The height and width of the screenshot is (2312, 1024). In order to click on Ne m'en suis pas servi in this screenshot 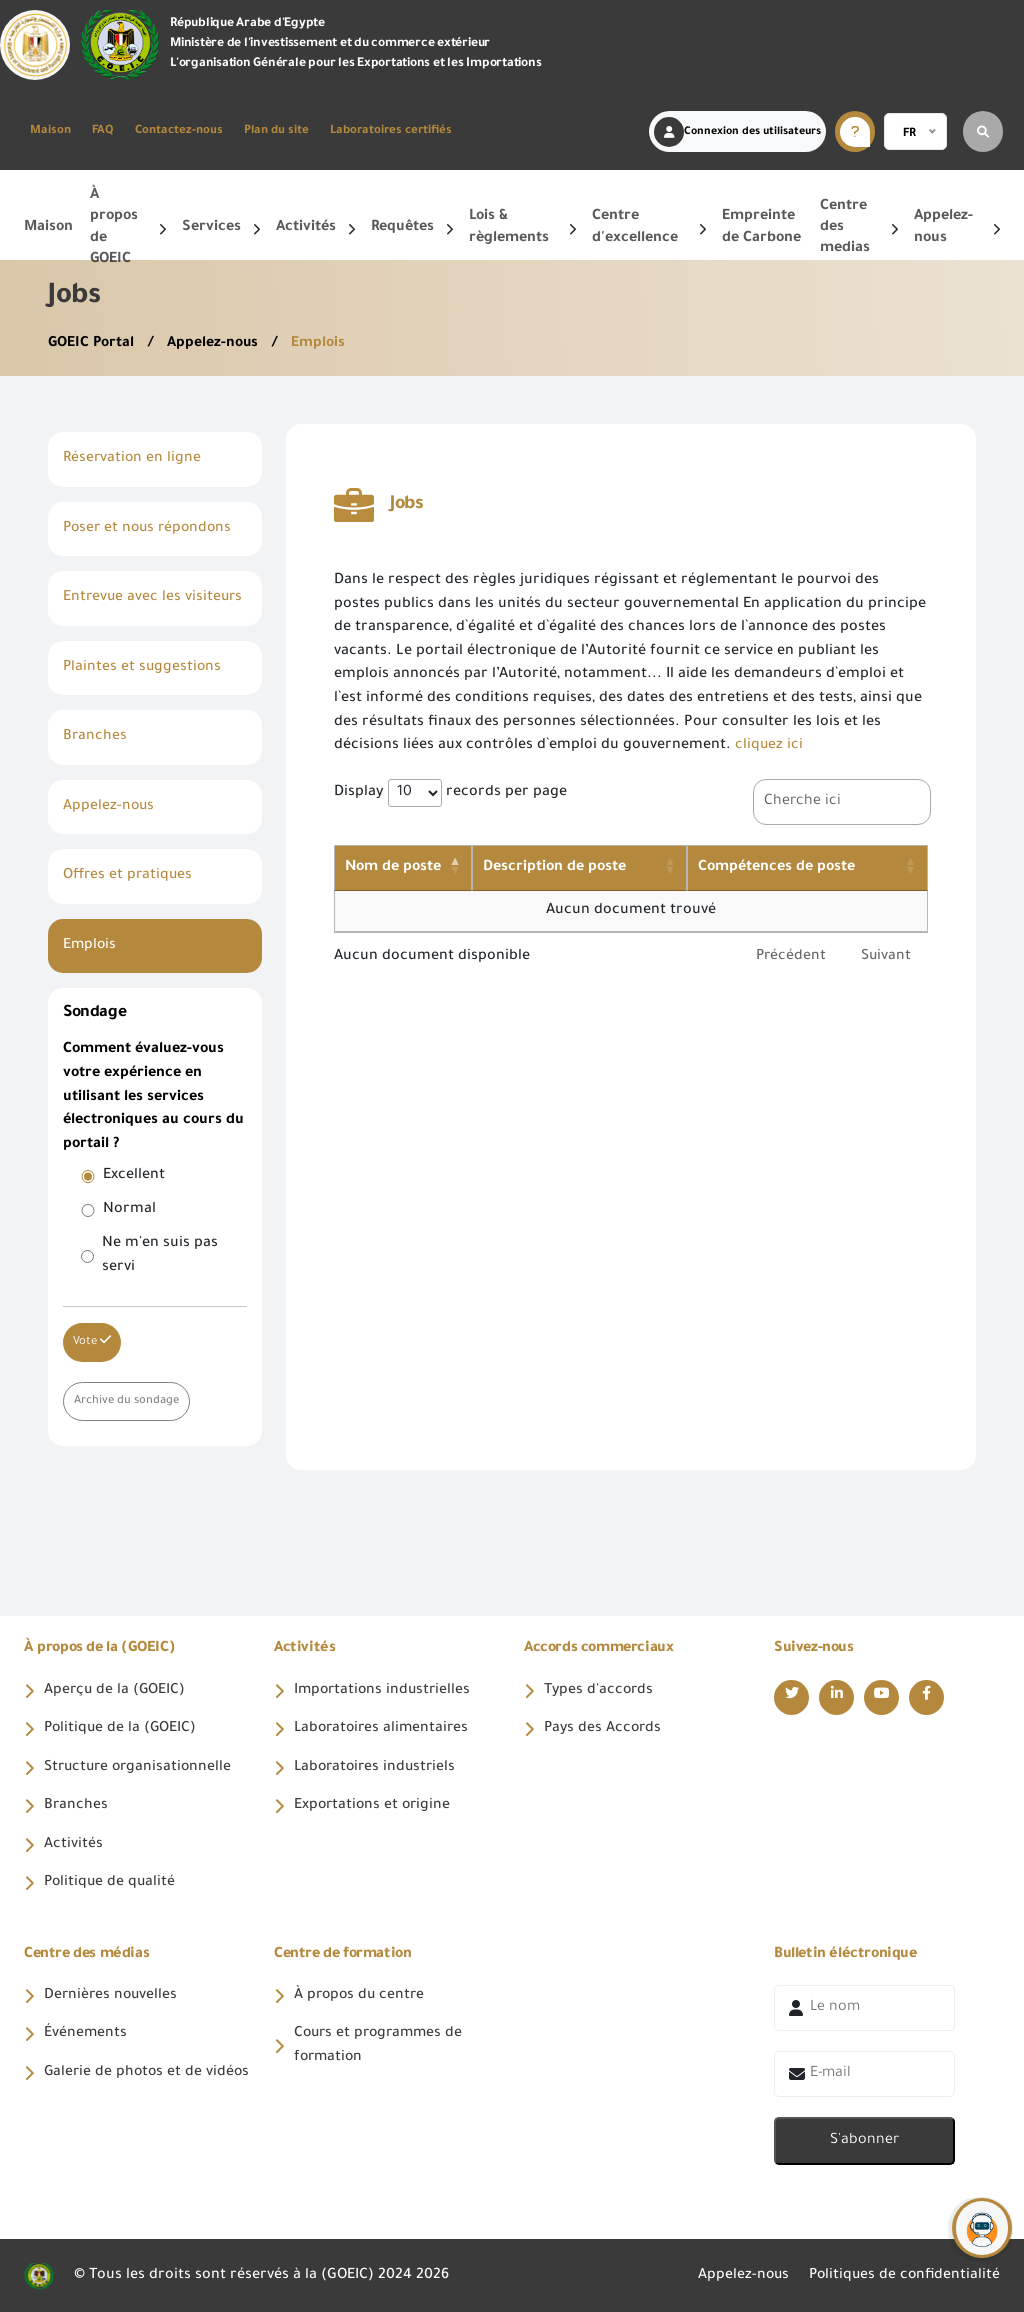, I will do `click(160, 1252)`.